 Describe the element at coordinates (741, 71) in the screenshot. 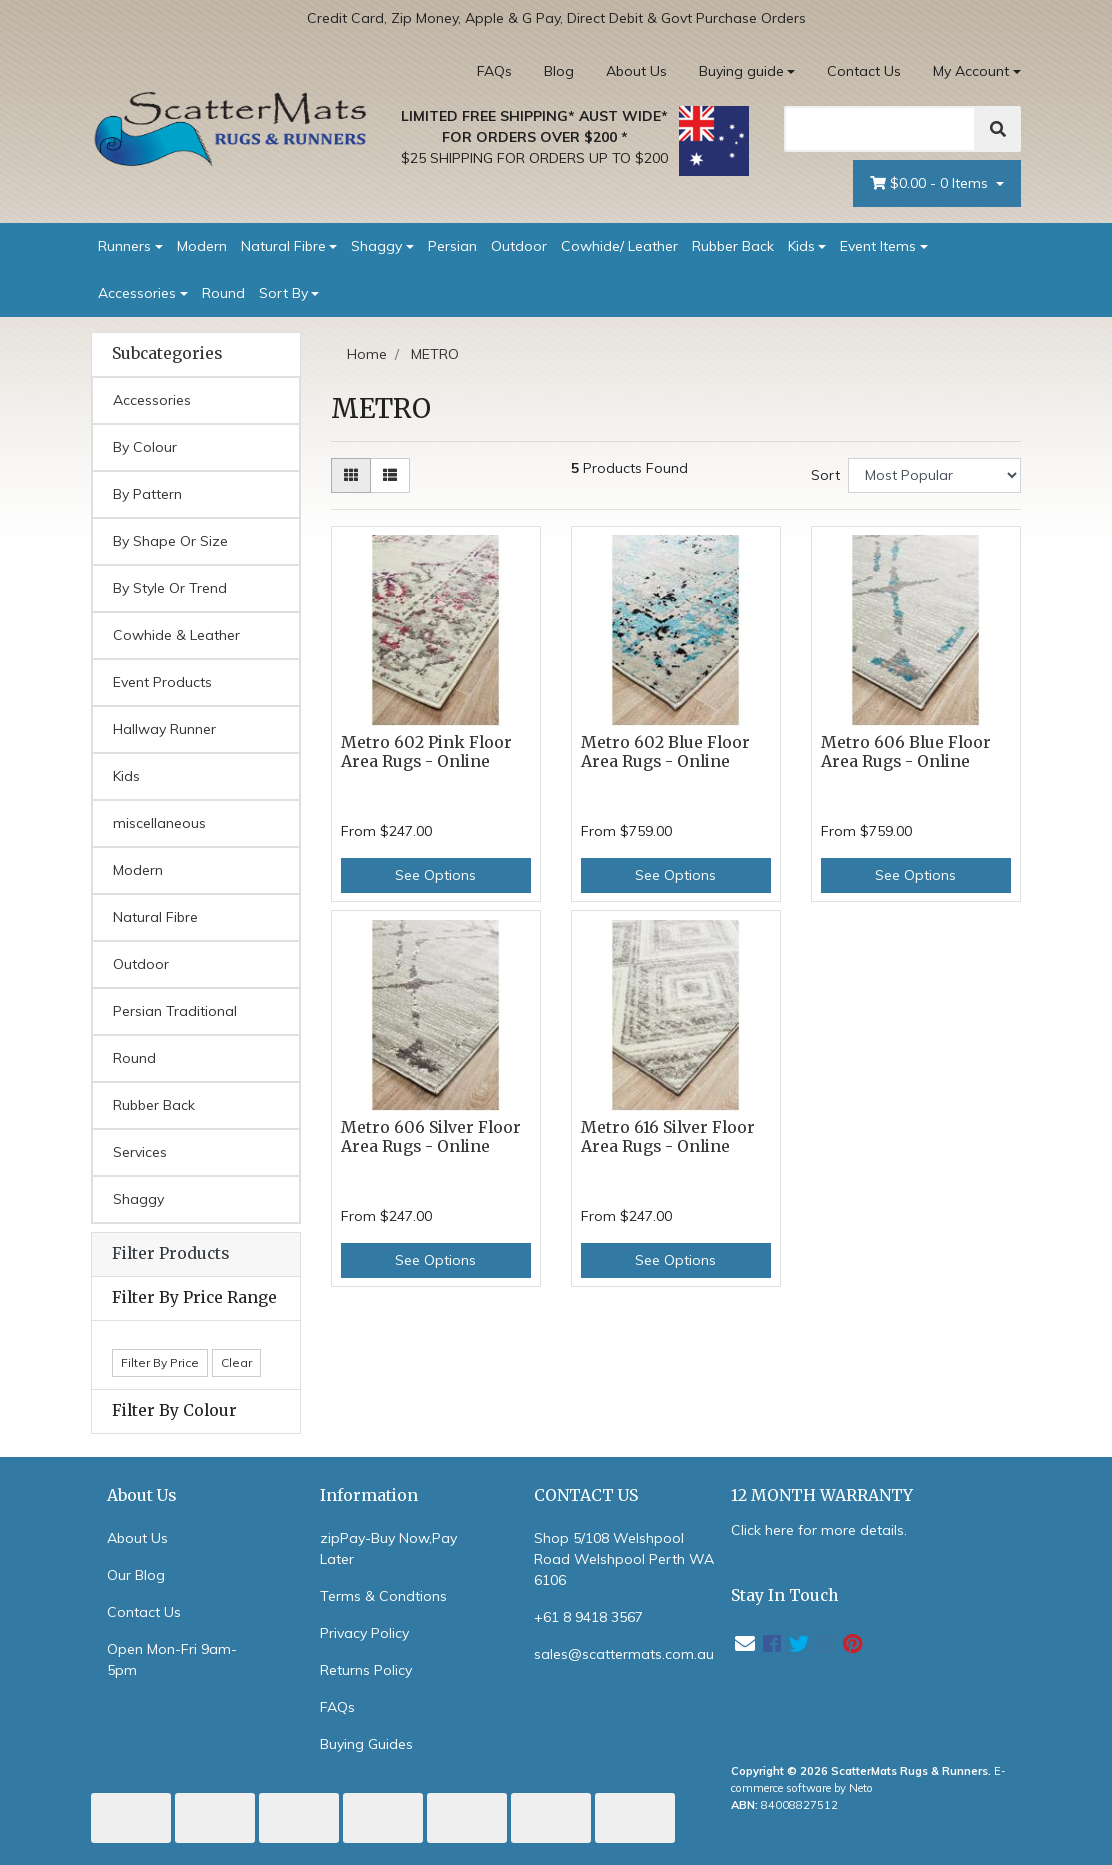

I see `Buying guide` at that location.